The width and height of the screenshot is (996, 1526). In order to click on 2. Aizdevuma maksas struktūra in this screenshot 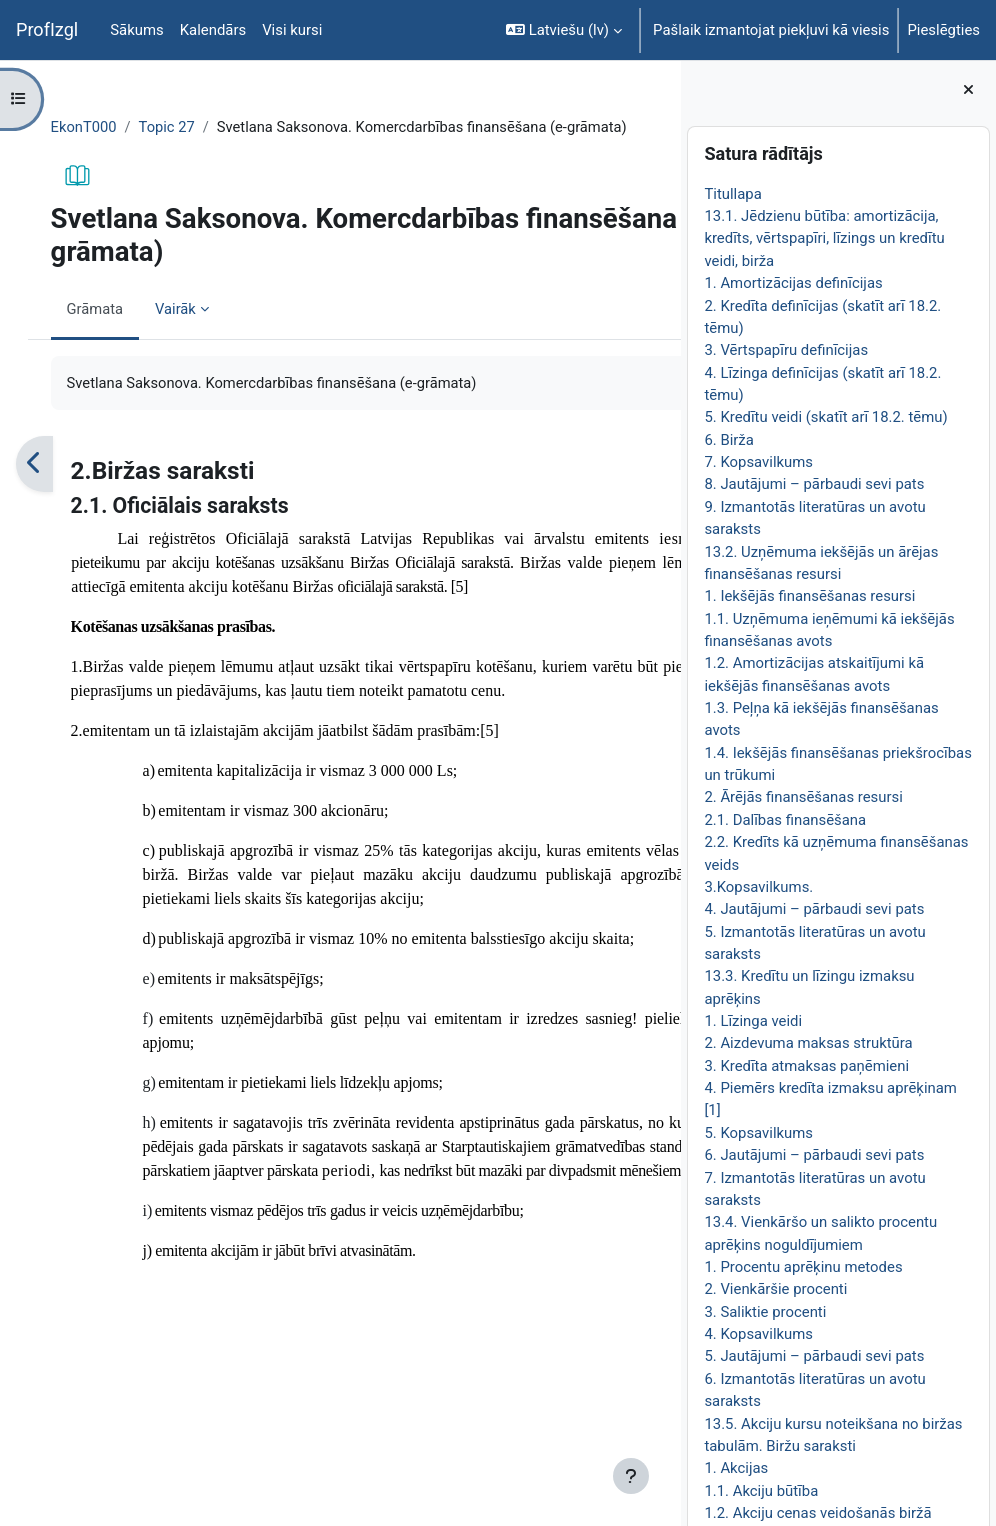, I will do `click(808, 1043)`.